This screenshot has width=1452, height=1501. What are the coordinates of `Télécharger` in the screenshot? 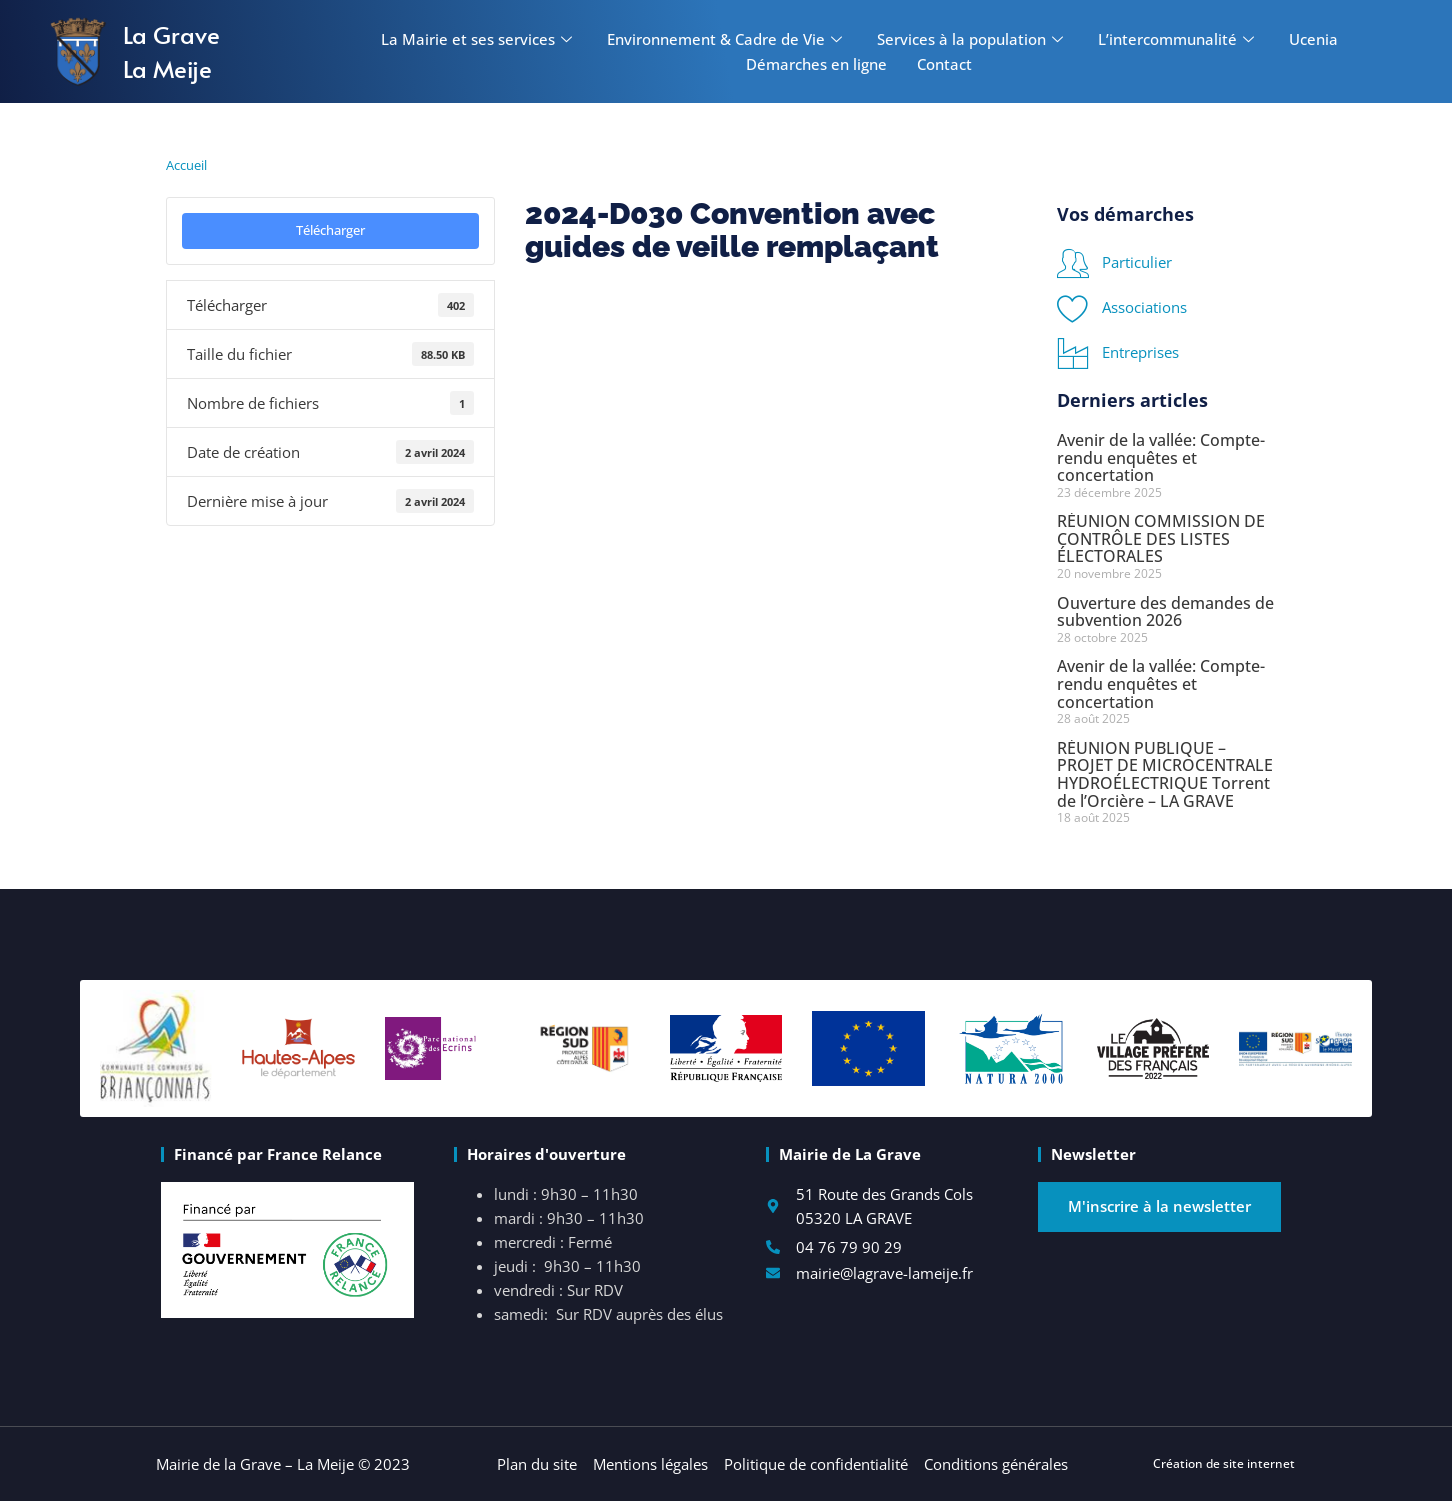 It's located at (330, 230).